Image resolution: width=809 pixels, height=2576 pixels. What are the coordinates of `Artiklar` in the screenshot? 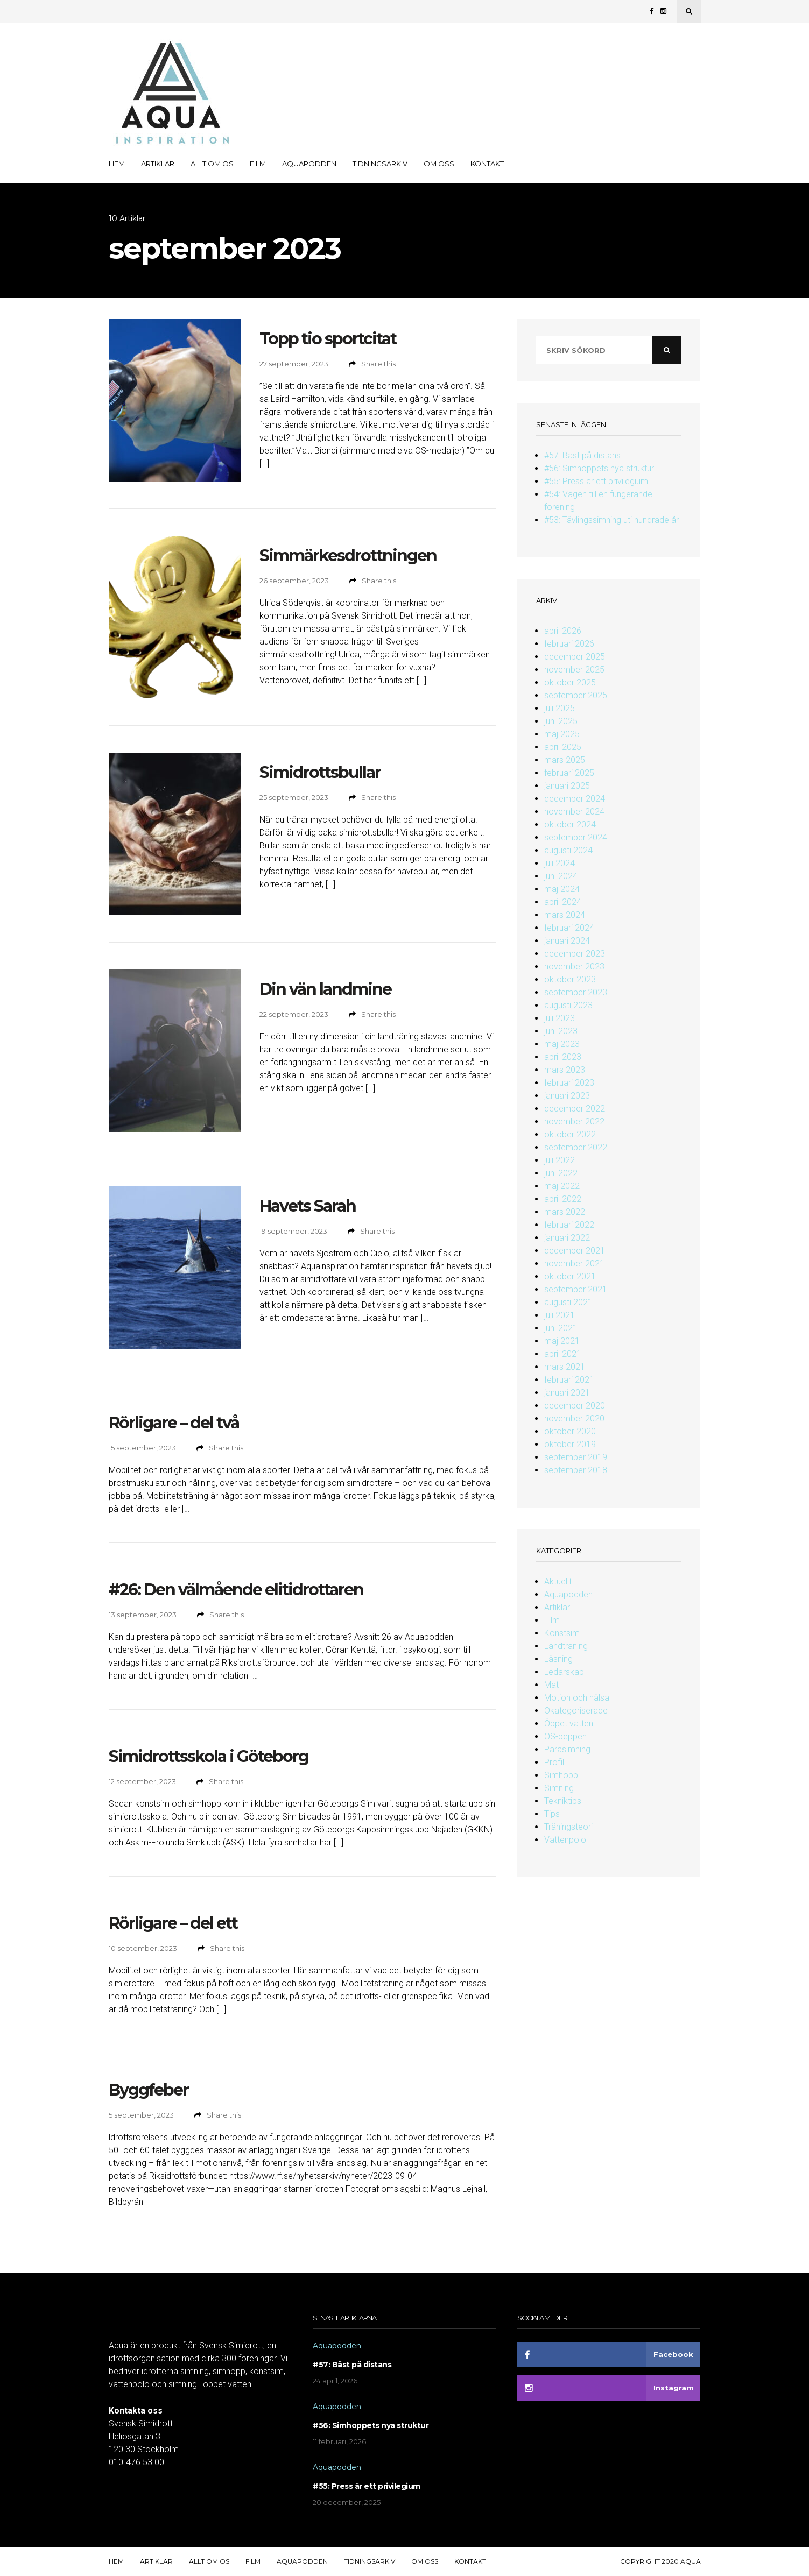 It's located at (157, 163).